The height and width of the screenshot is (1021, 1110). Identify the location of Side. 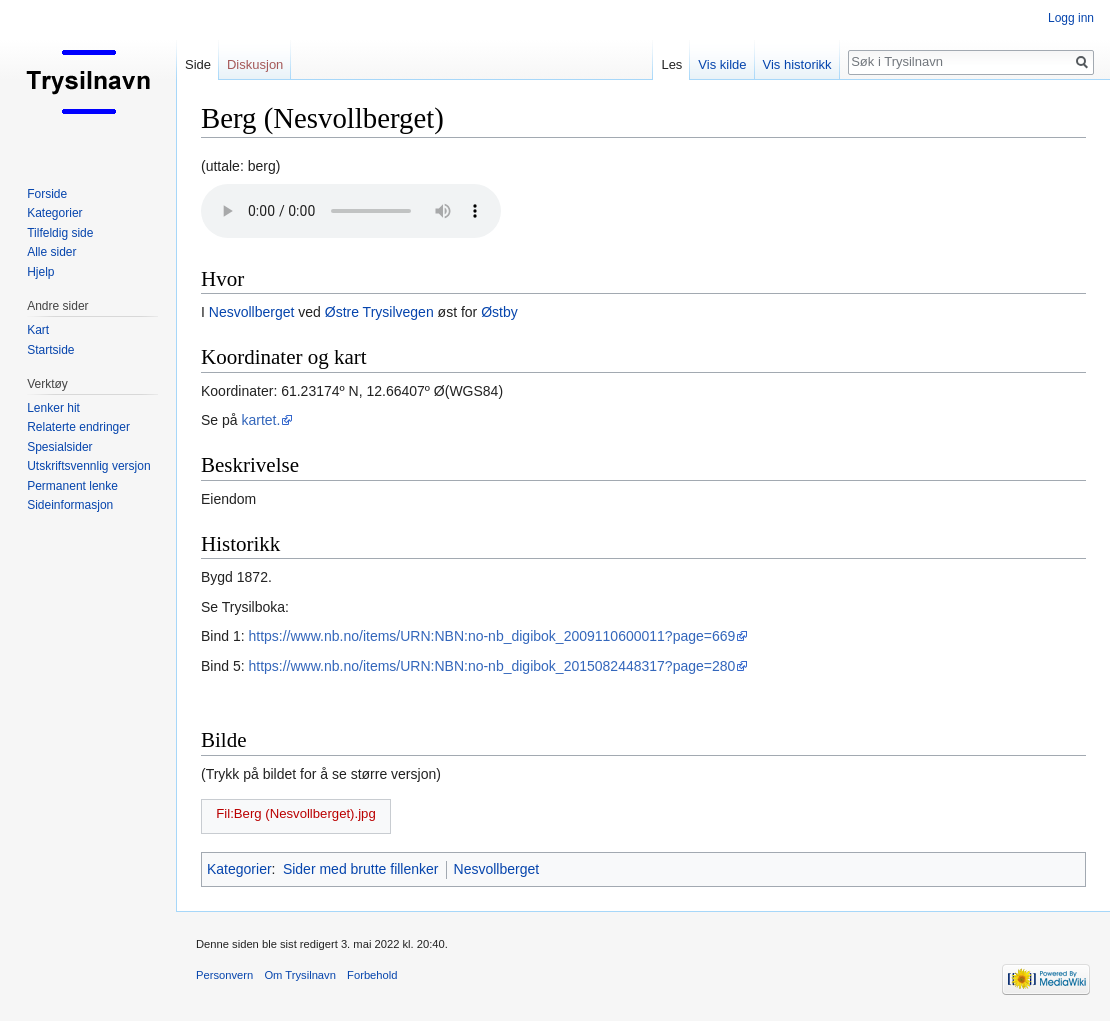
(198, 64).